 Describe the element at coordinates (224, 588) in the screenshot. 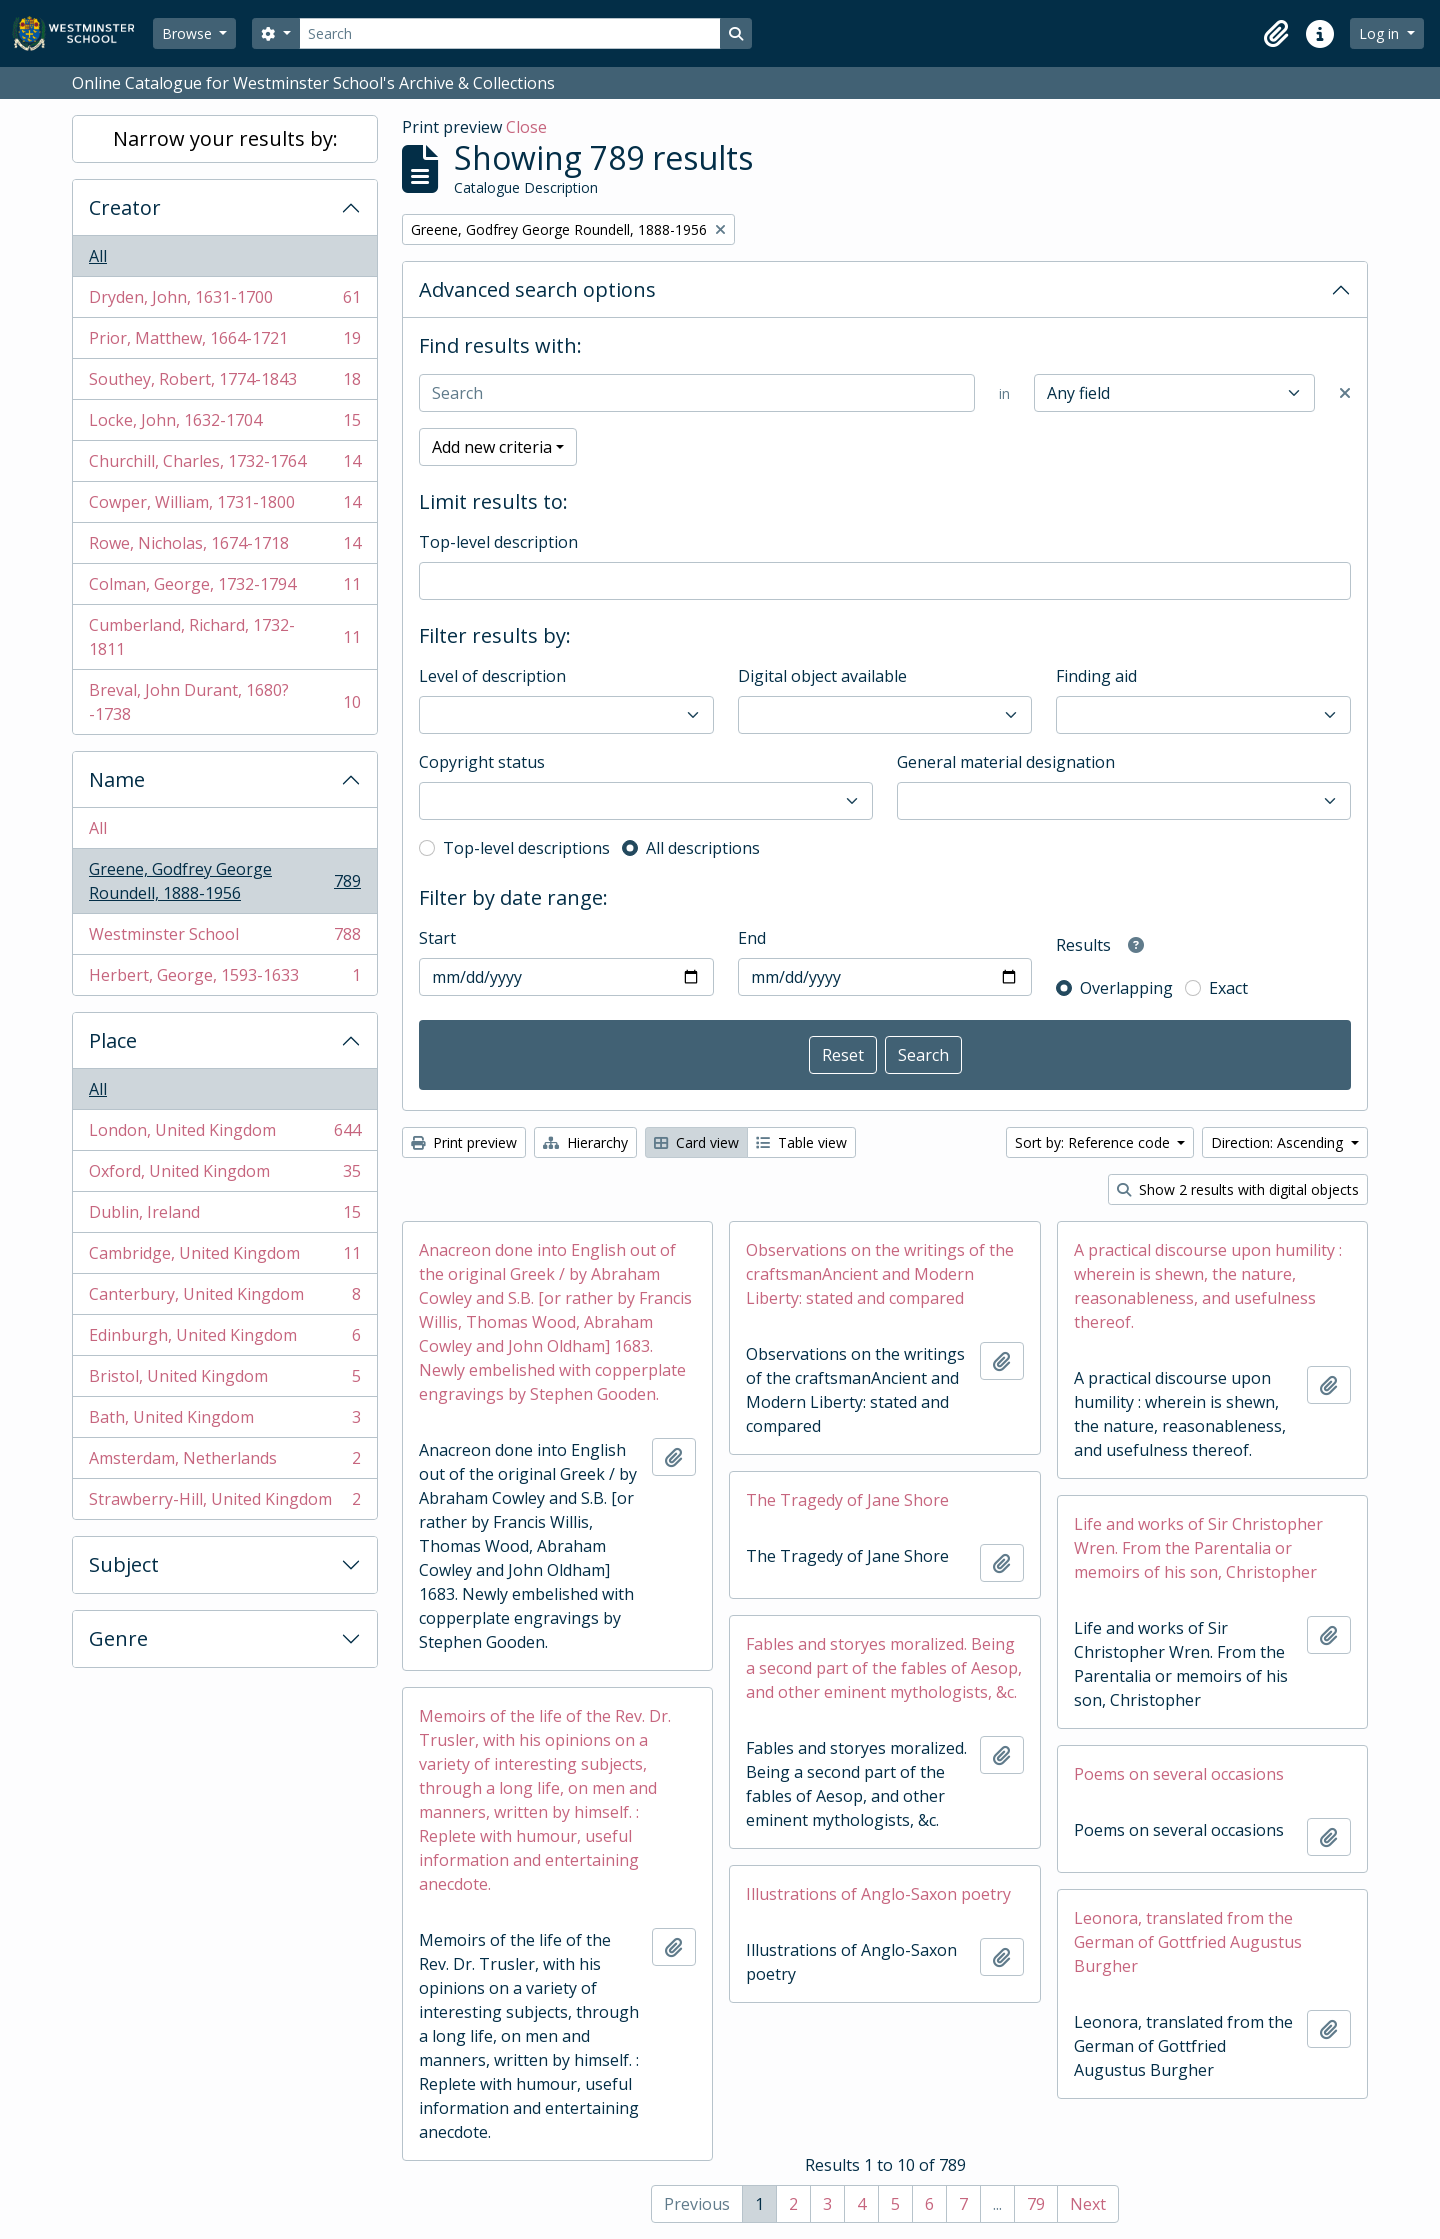

I see `Colman, George, 1732-1794` at that location.